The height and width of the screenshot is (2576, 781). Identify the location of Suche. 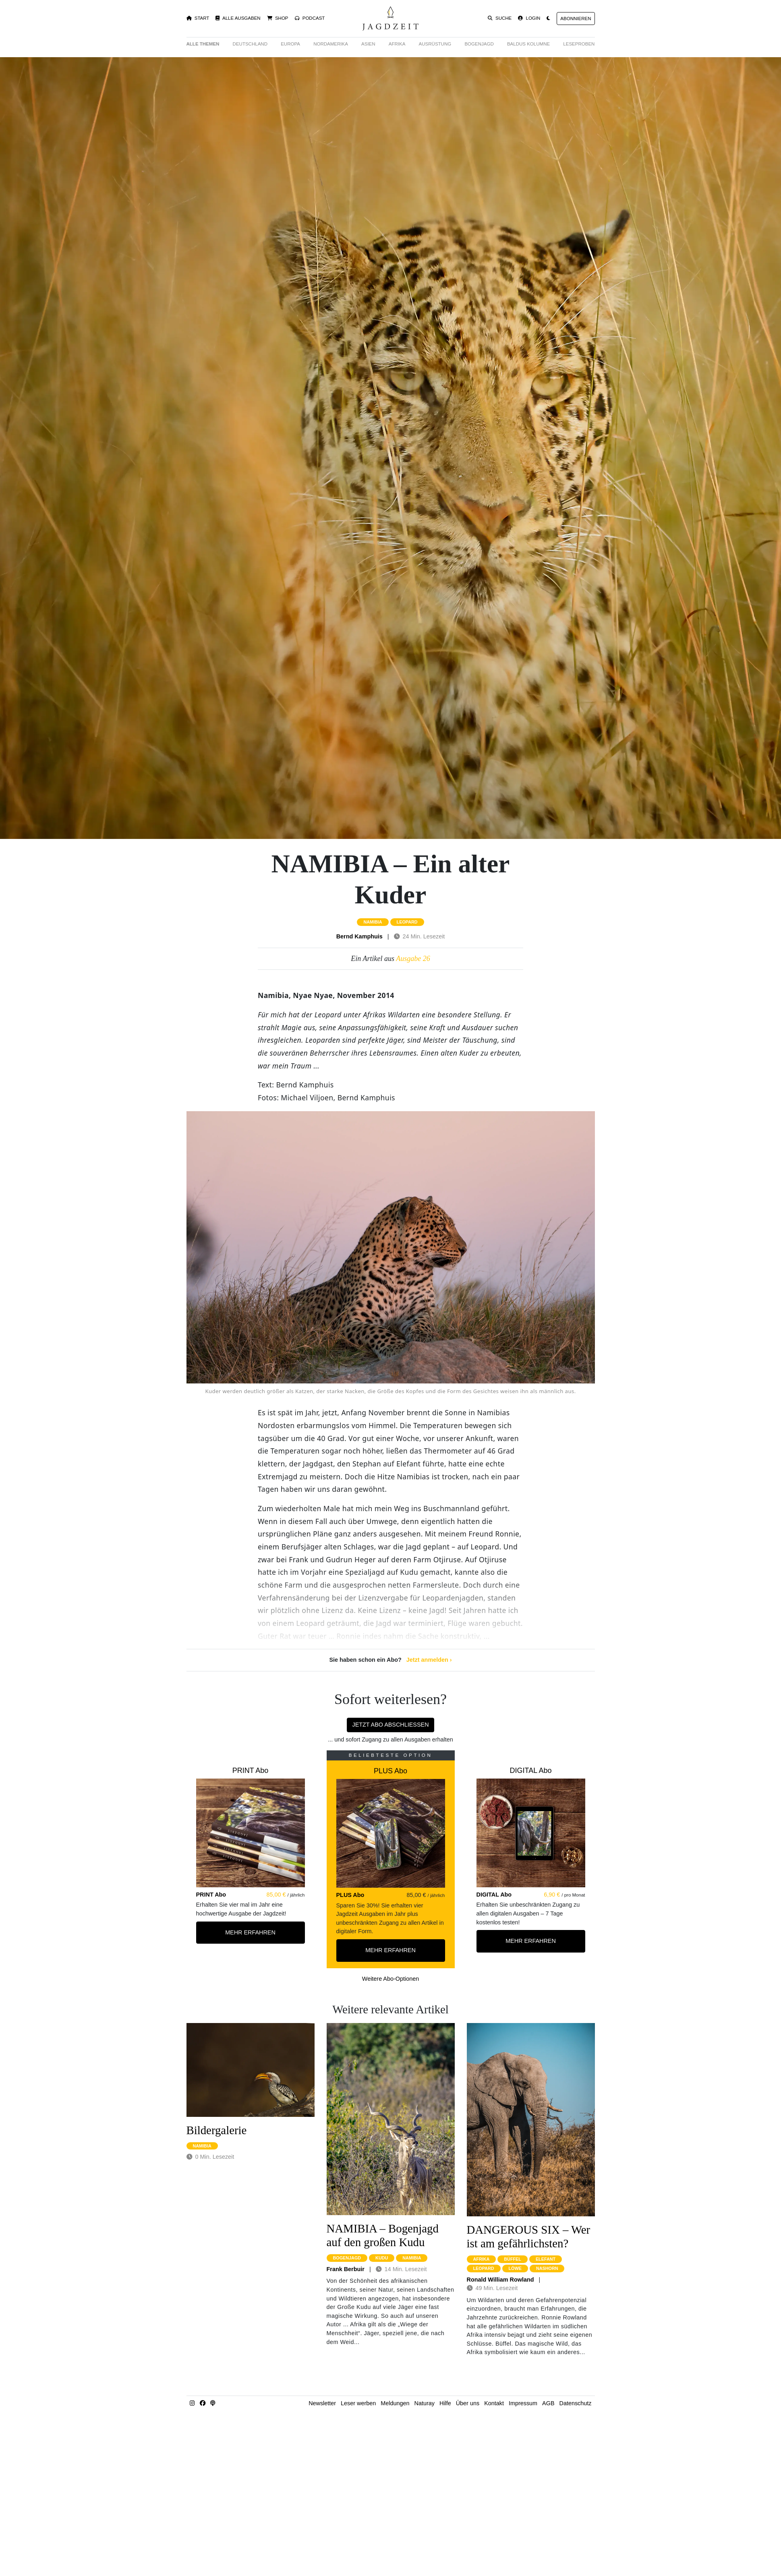
(500, 18).